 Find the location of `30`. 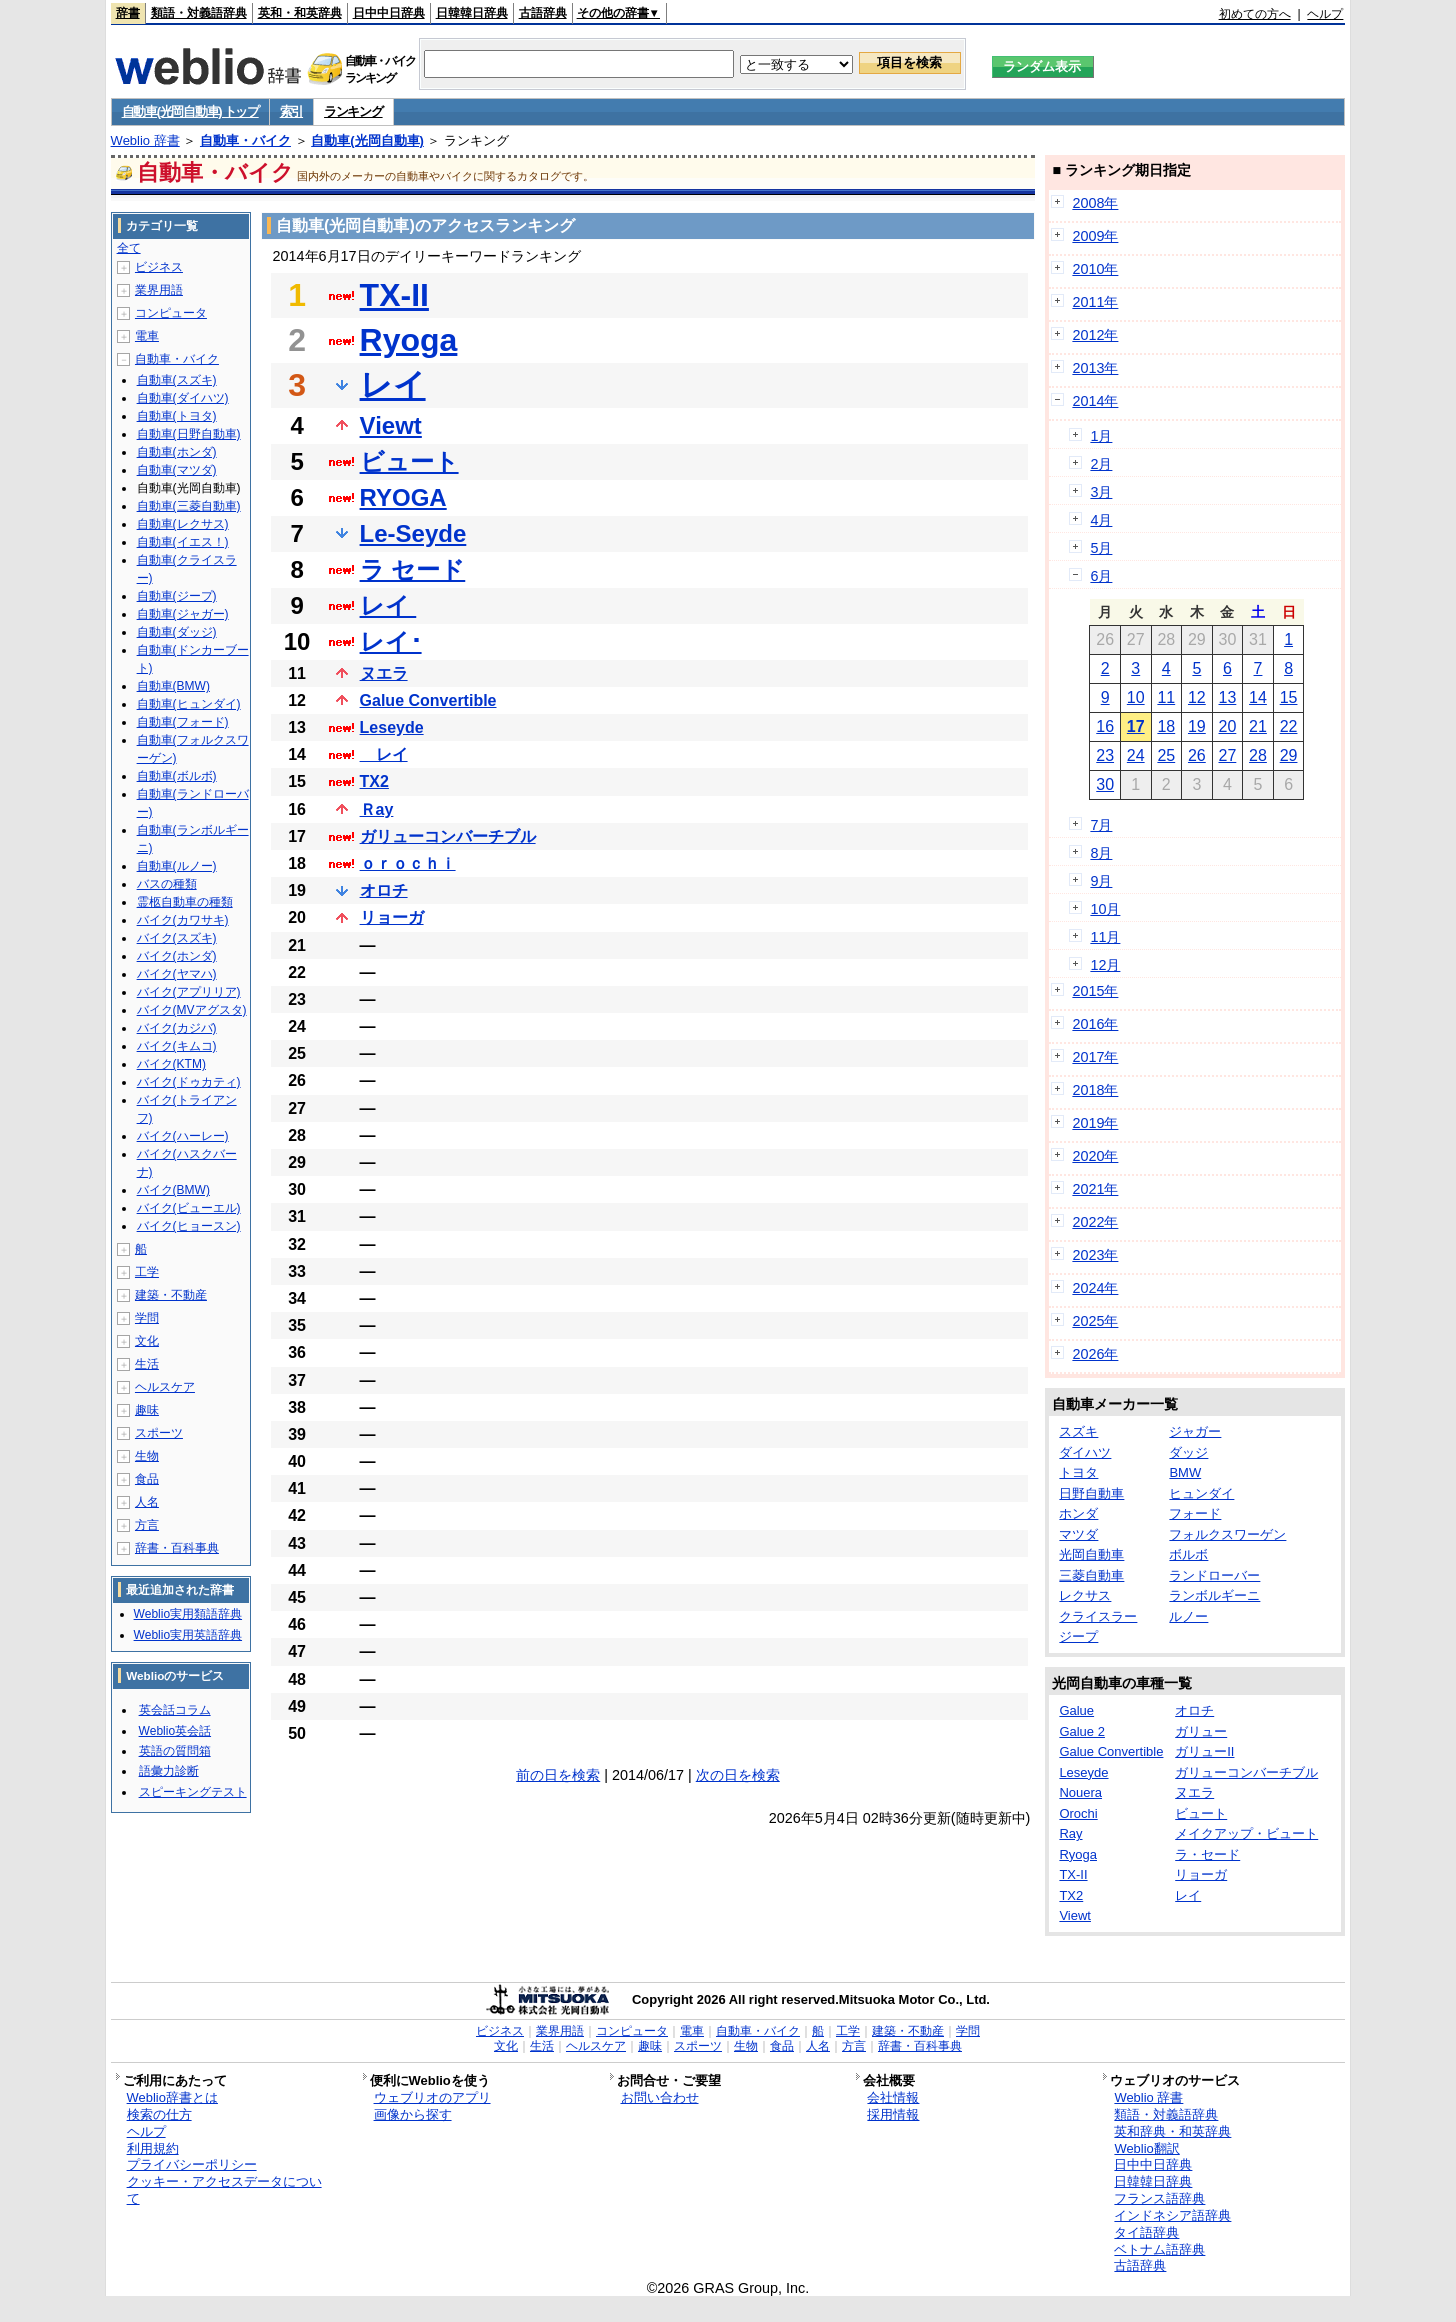

30 is located at coordinates (1105, 784).